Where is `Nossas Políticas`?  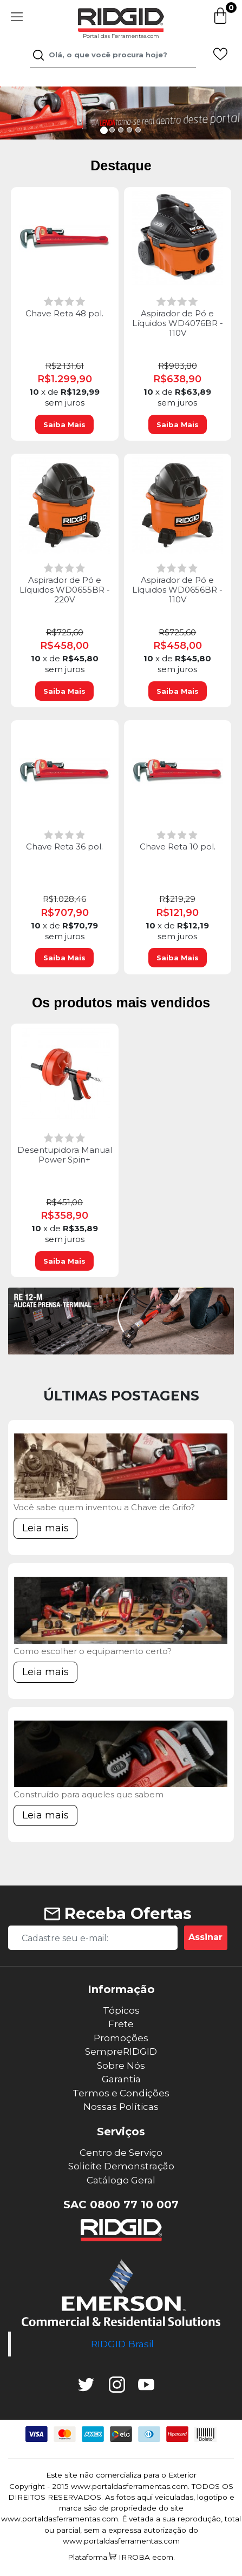
Nossas Políticas is located at coordinates (121, 2106).